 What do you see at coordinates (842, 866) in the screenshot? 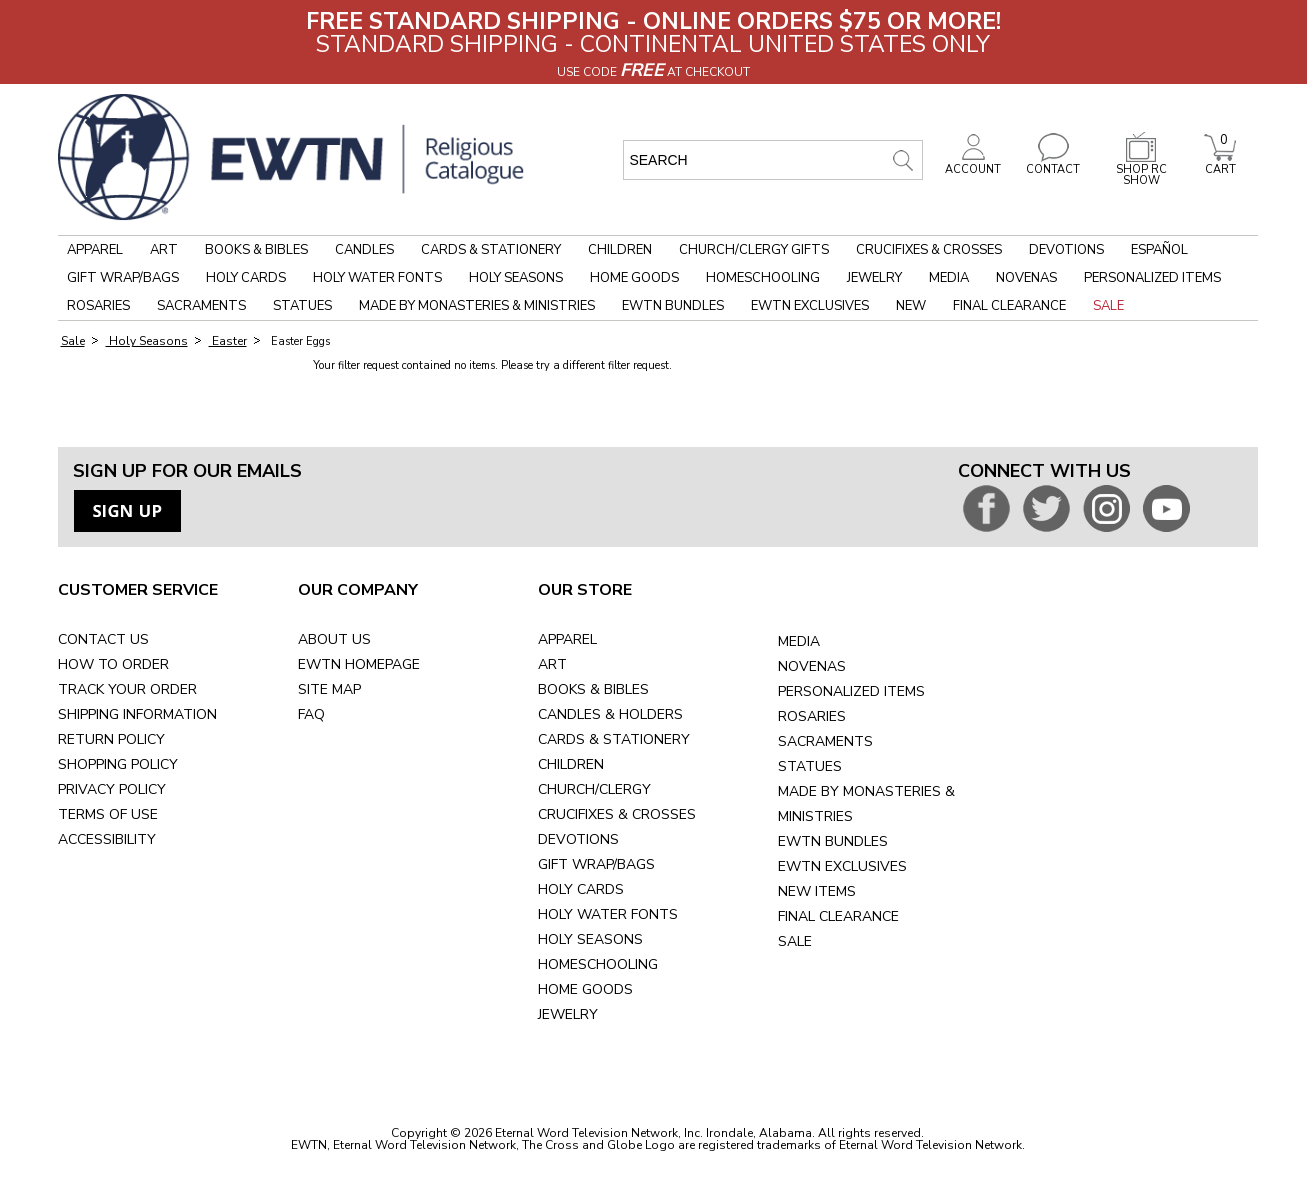
I see `EWTN EXCLUSIVES` at bounding box center [842, 866].